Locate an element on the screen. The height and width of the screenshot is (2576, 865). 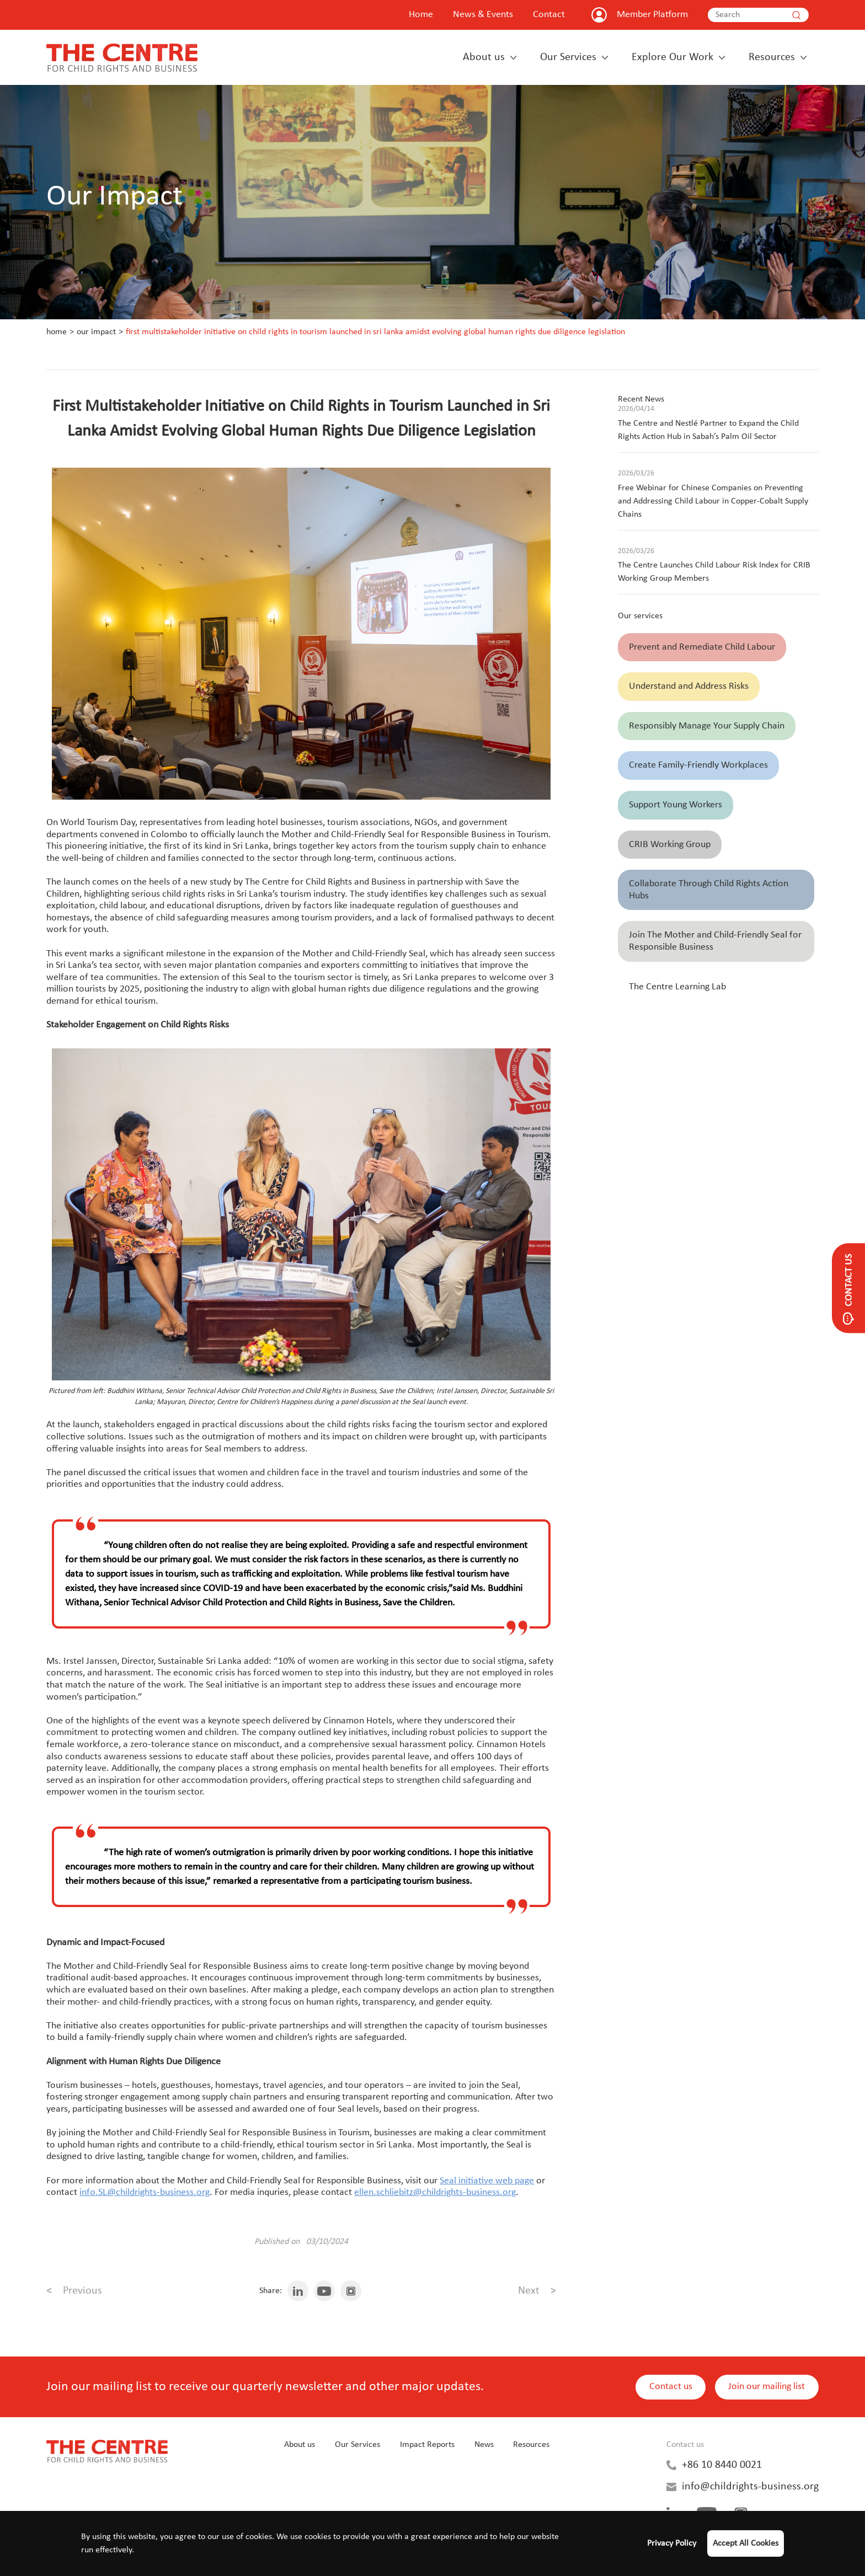
Previous is located at coordinates (74, 2290).